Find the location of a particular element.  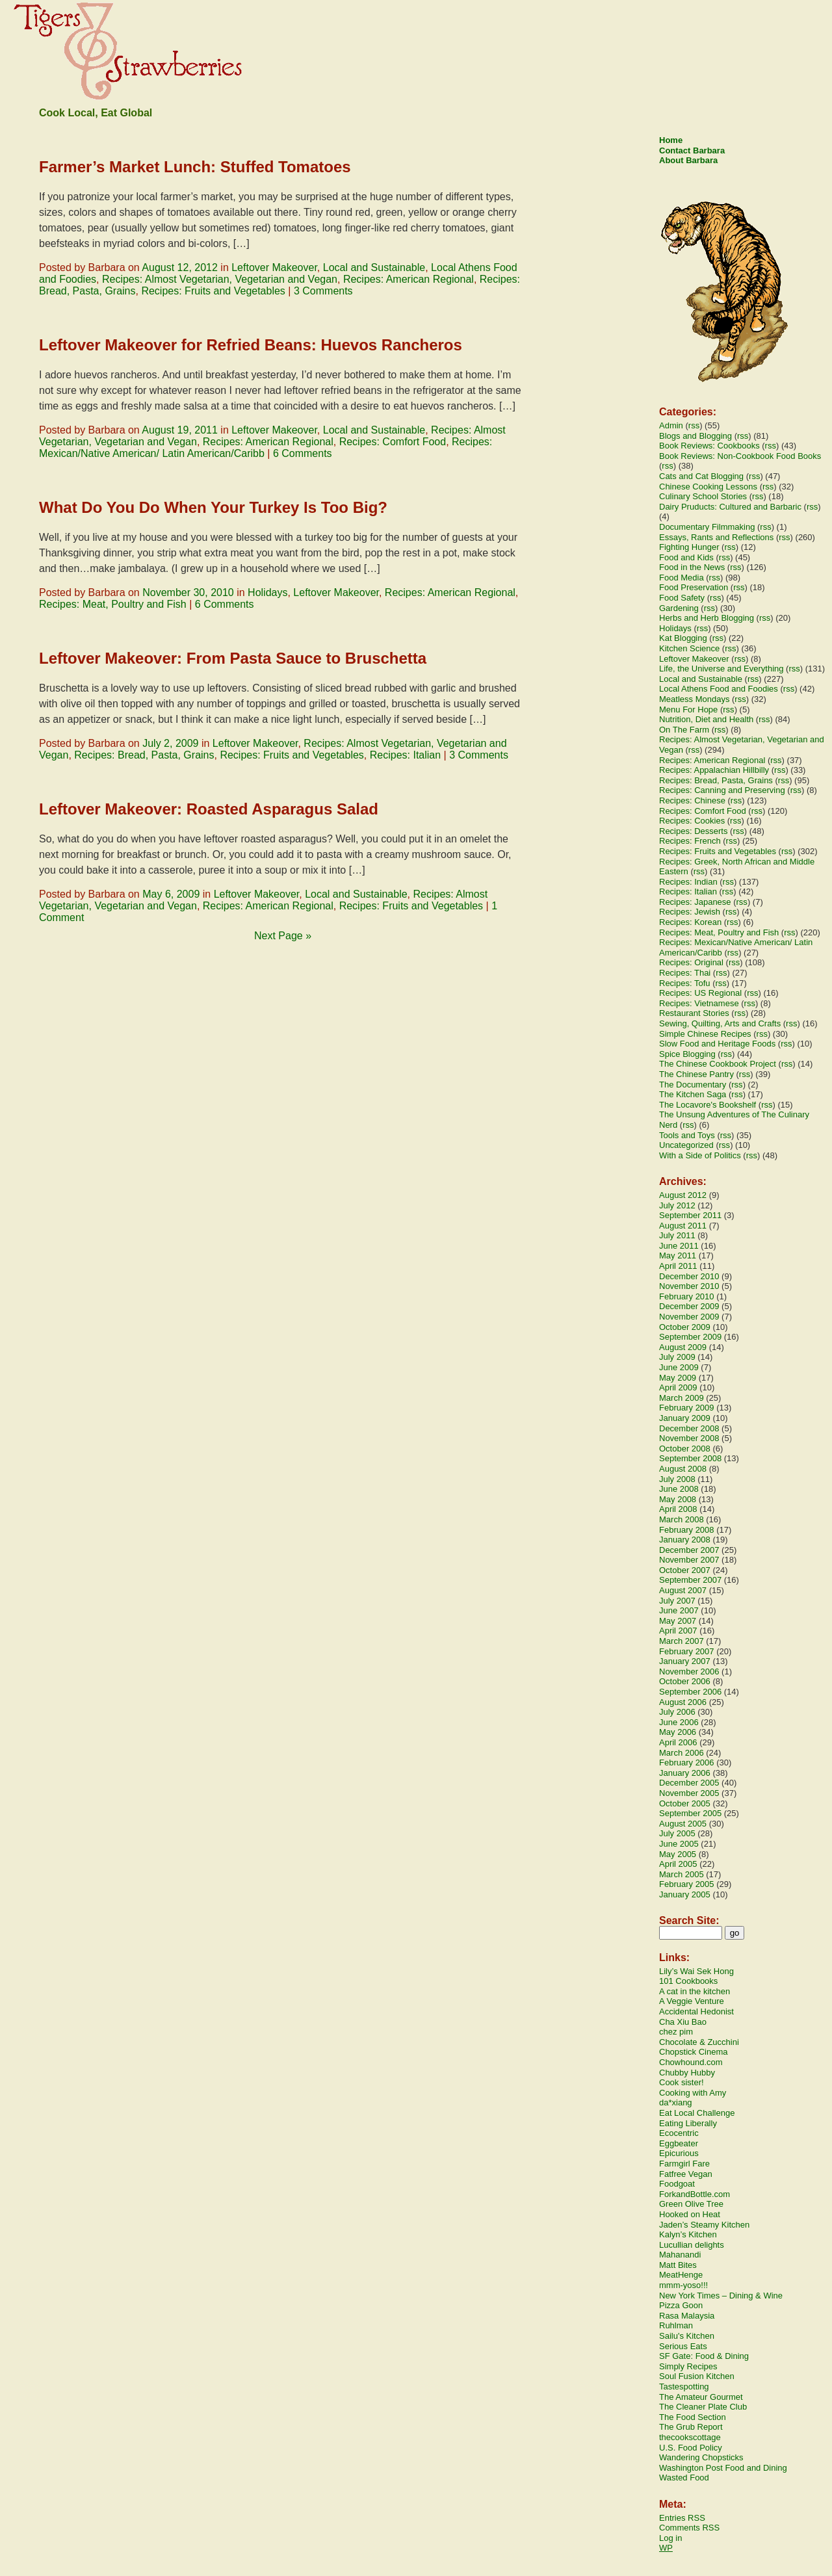

Lucullian delights is located at coordinates (691, 2245).